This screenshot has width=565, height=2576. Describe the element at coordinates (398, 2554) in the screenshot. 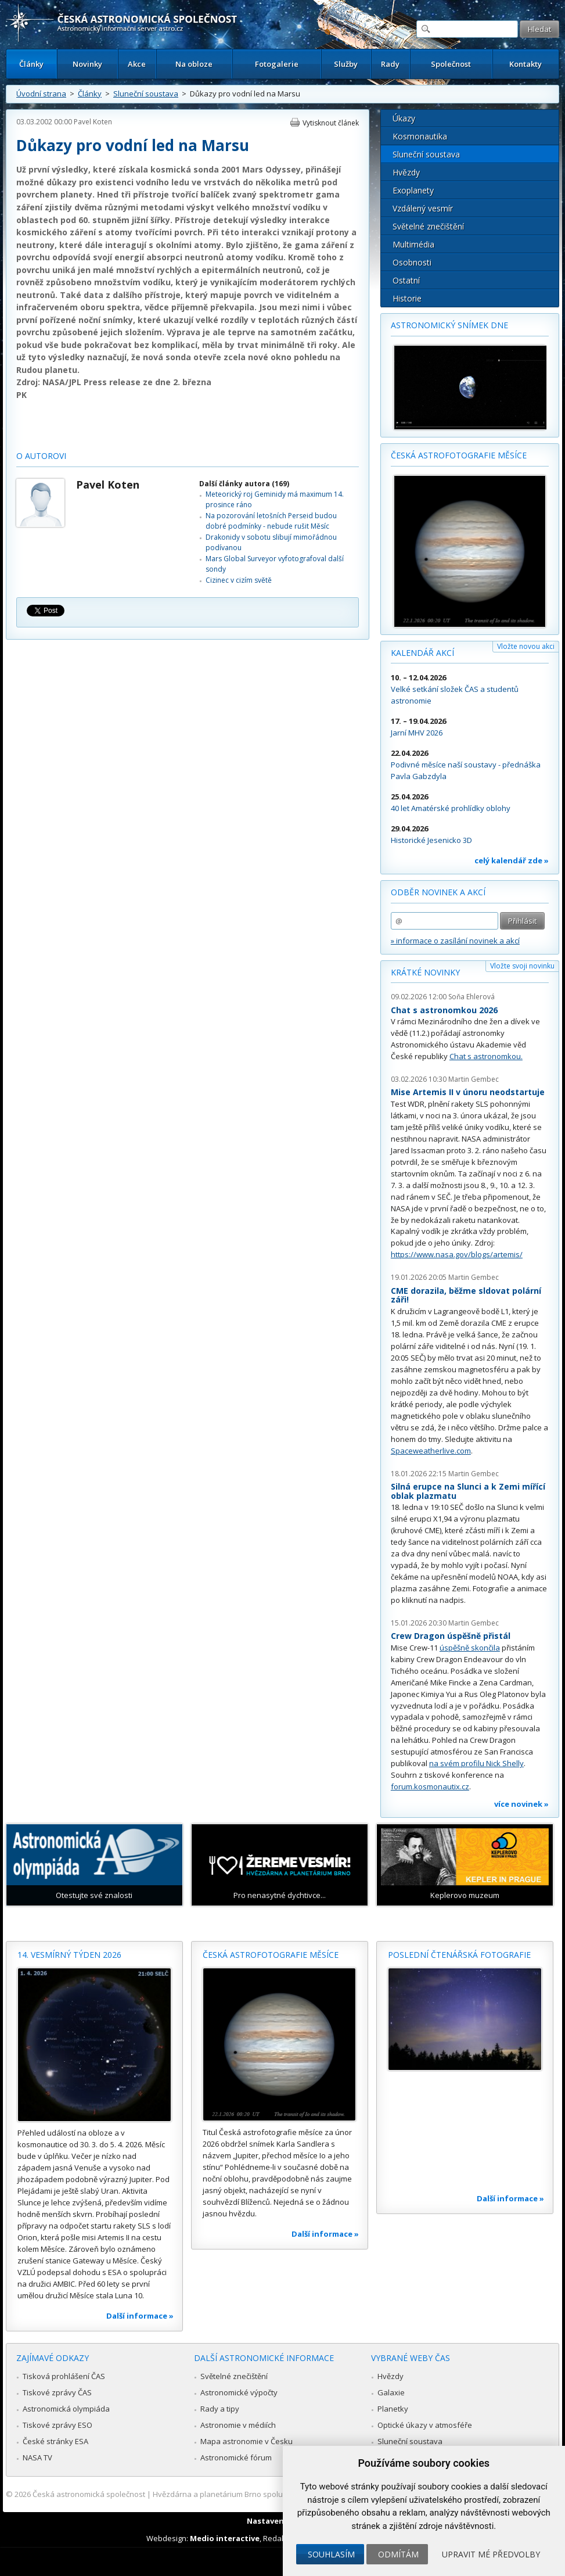

I see `Odmítám [button]` at that location.